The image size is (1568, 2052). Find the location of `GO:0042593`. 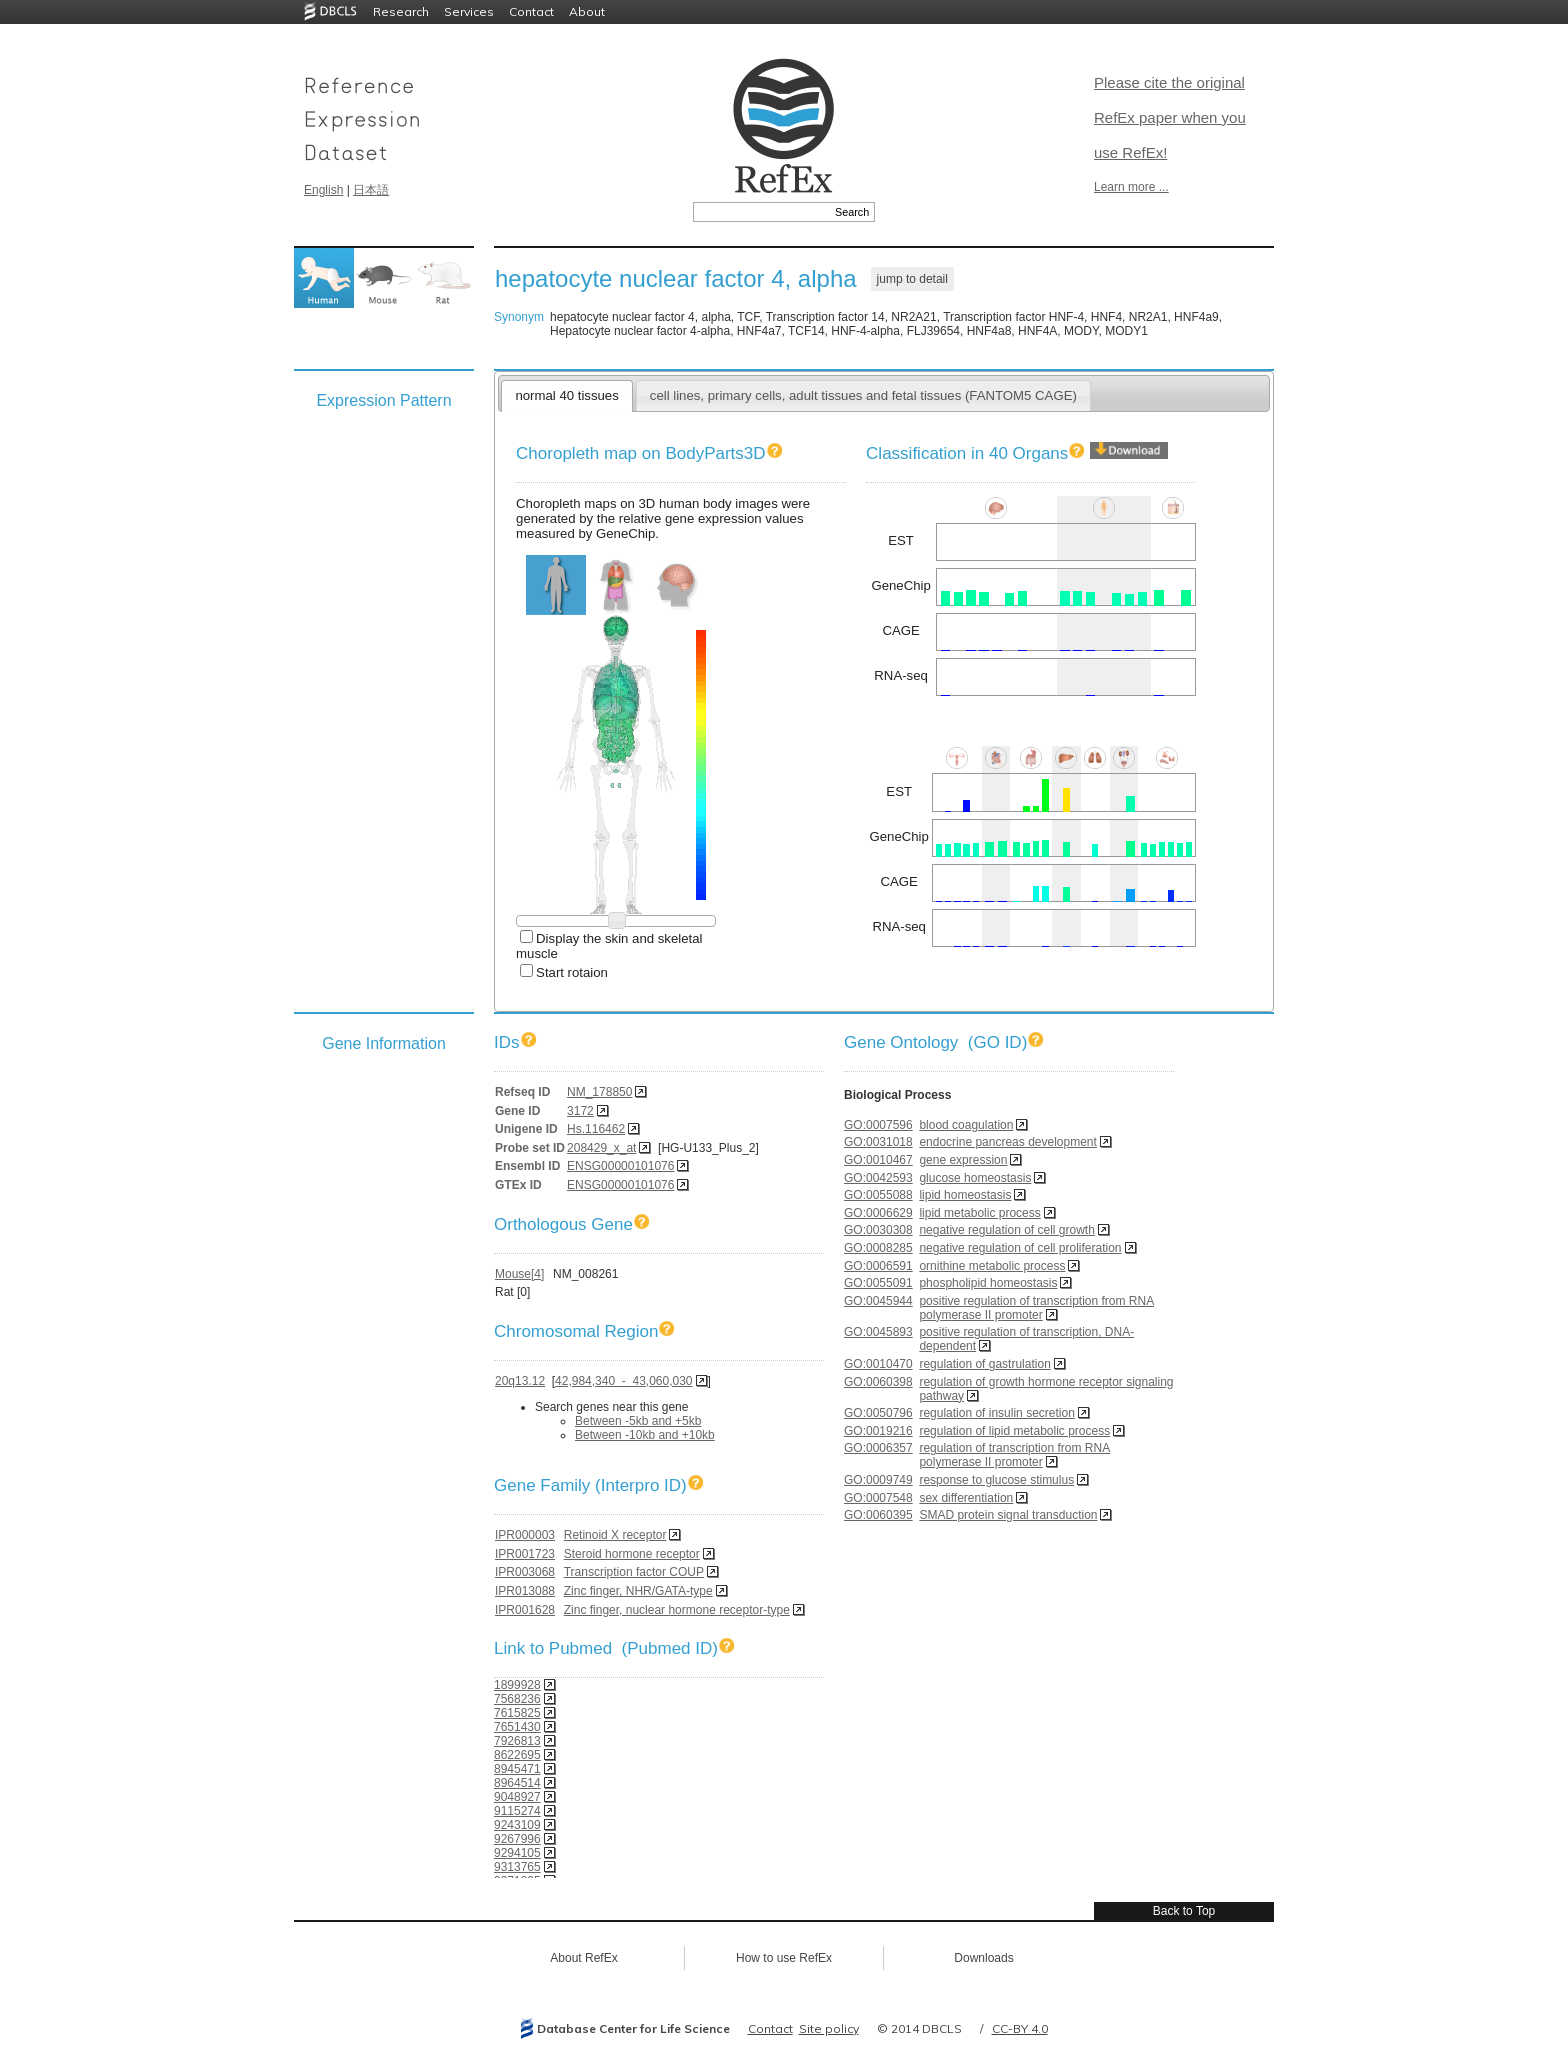

GO:0042593 is located at coordinates (878, 1178).